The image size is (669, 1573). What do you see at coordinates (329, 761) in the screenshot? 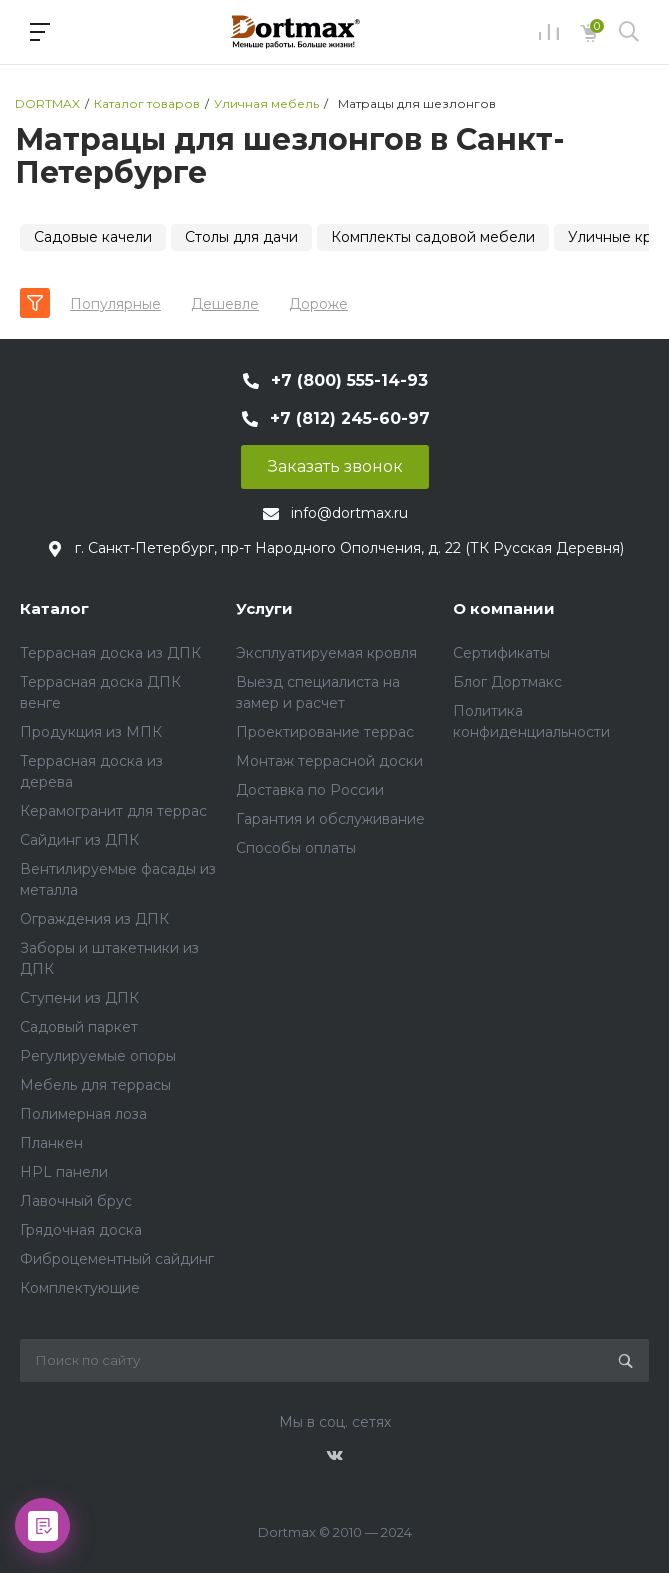
I see `Монтаж террасной доски` at bounding box center [329, 761].